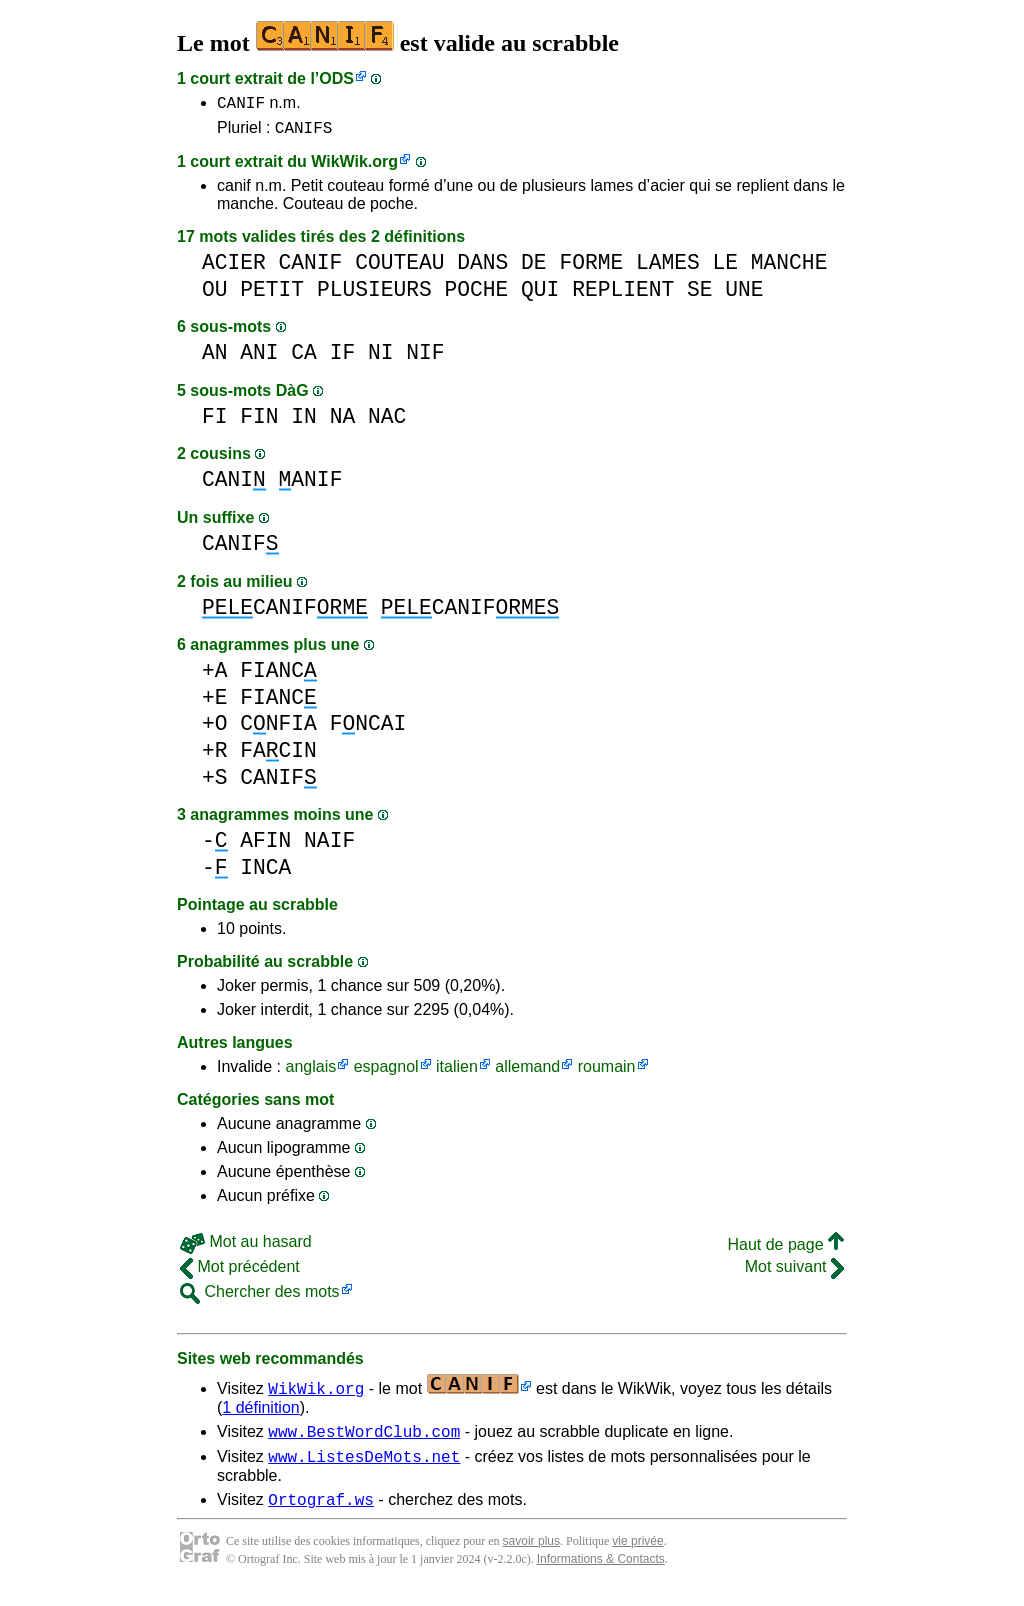 The width and height of the screenshot is (1024, 1606). What do you see at coordinates (240, 1272) in the screenshot?
I see `Mot précédent` at bounding box center [240, 1272].